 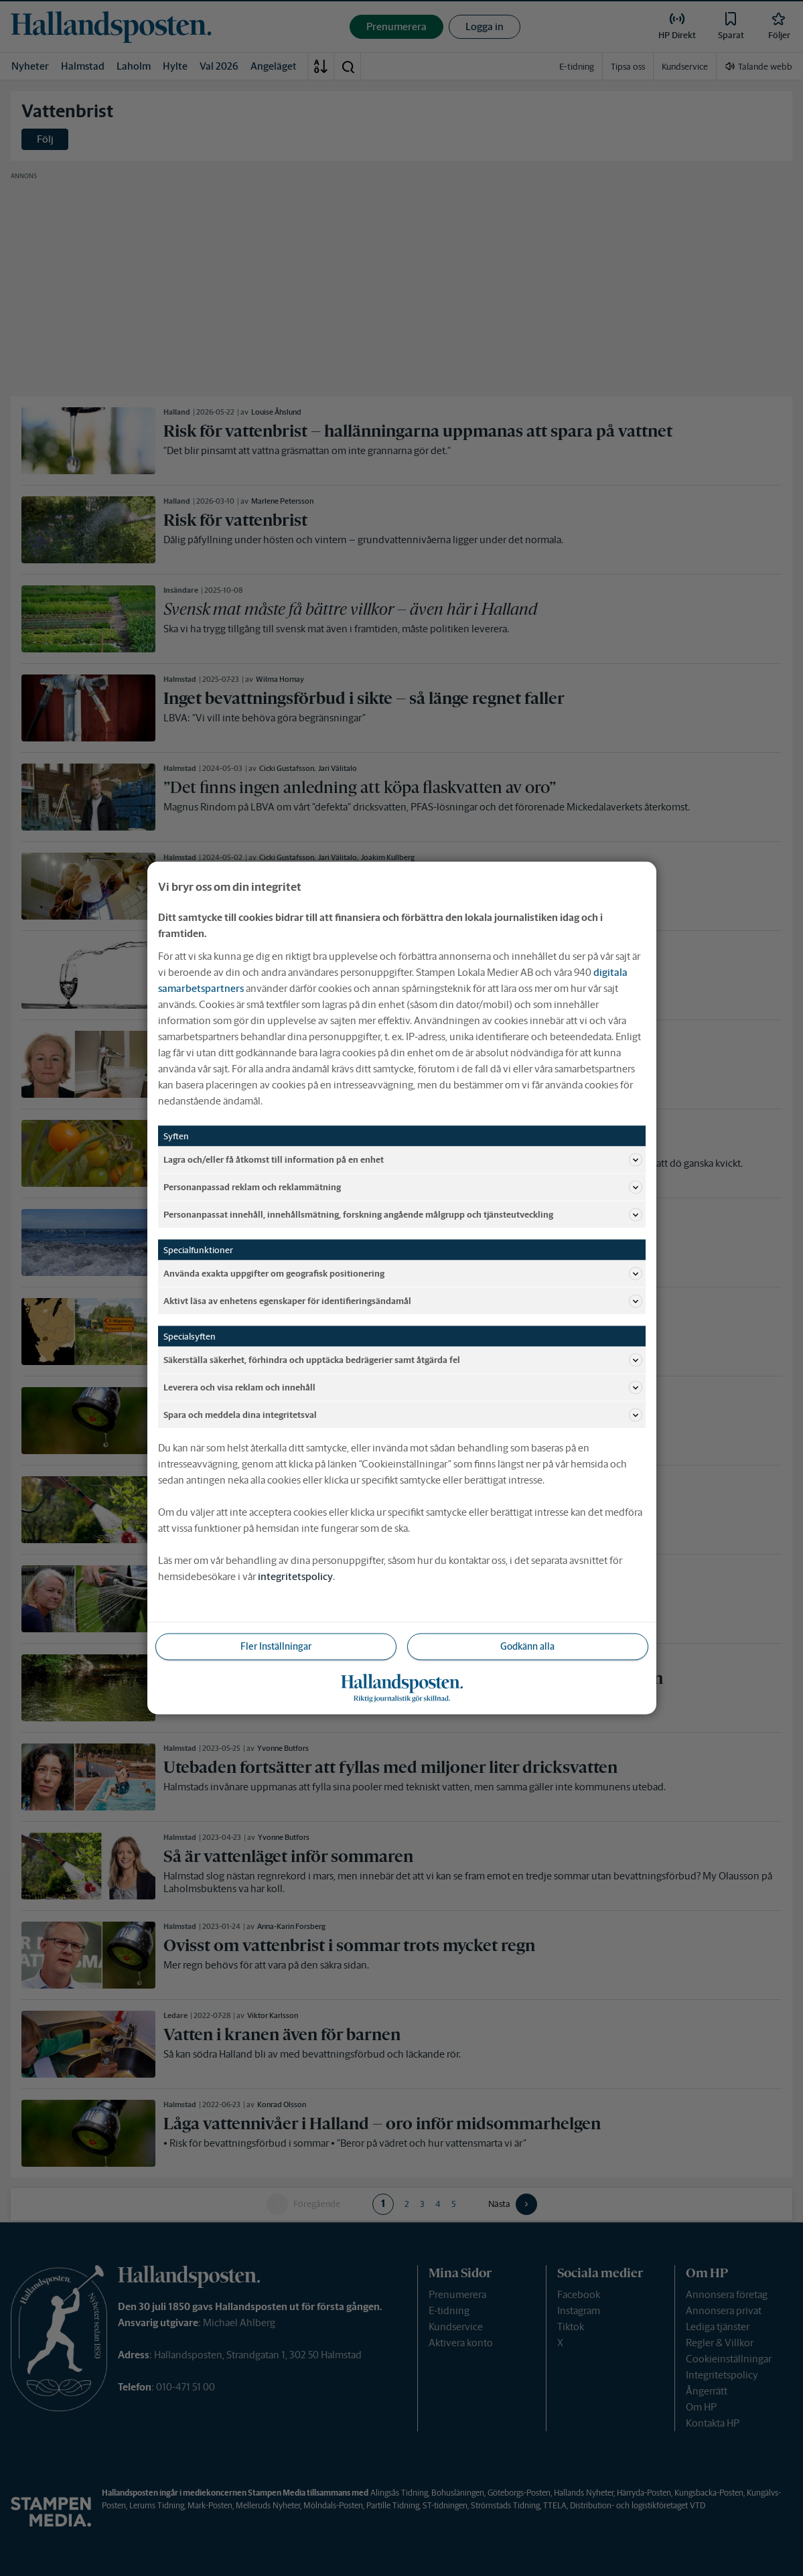 I want to click on Leverera och visa reklam och innehåll, so click(x=402, y=1387).